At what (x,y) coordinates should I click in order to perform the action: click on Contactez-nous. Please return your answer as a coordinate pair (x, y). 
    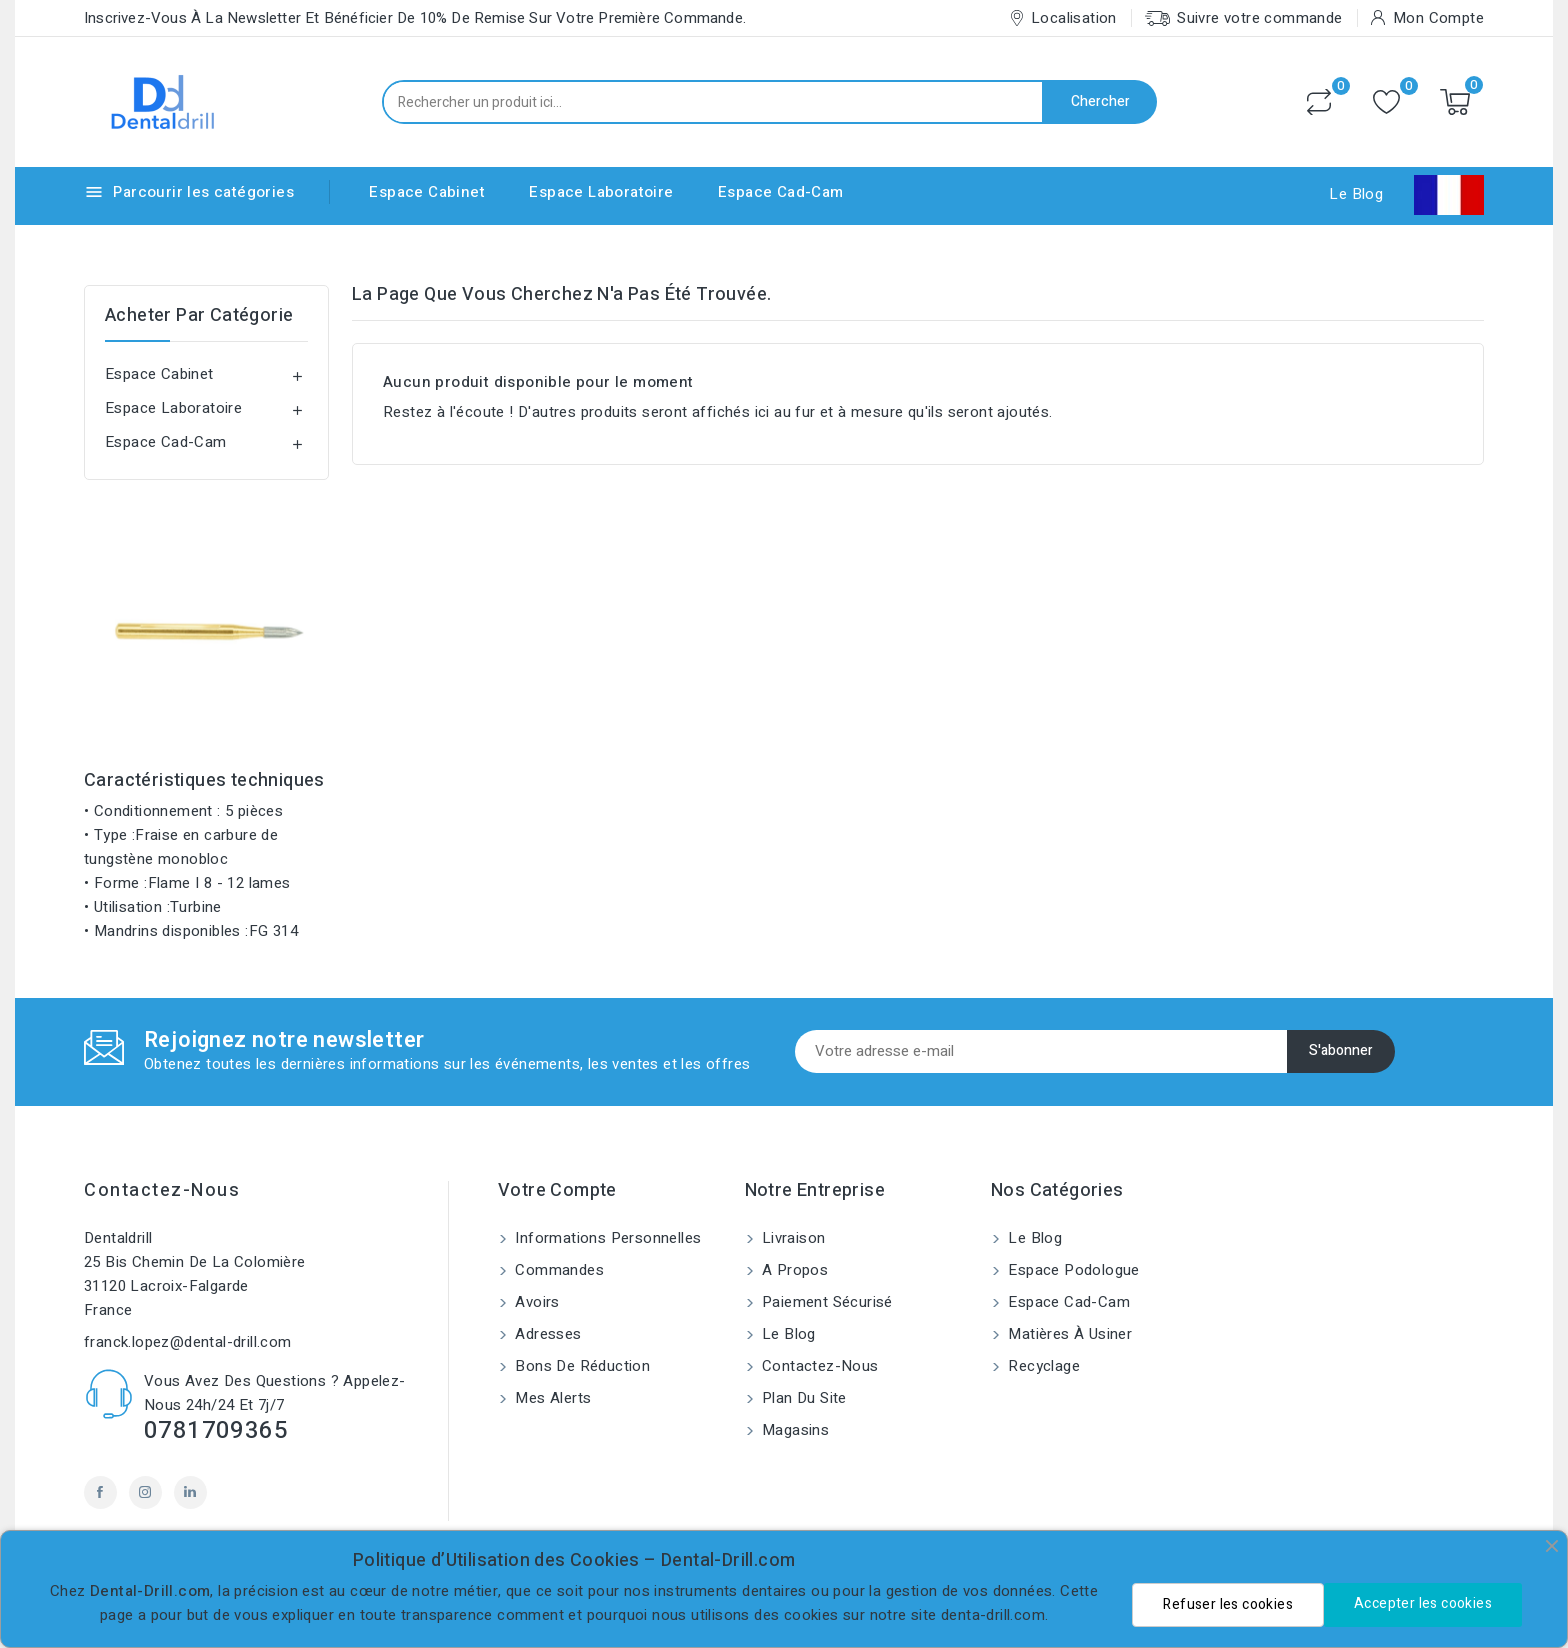
    Looking at the image, I should click on (162, 1190).